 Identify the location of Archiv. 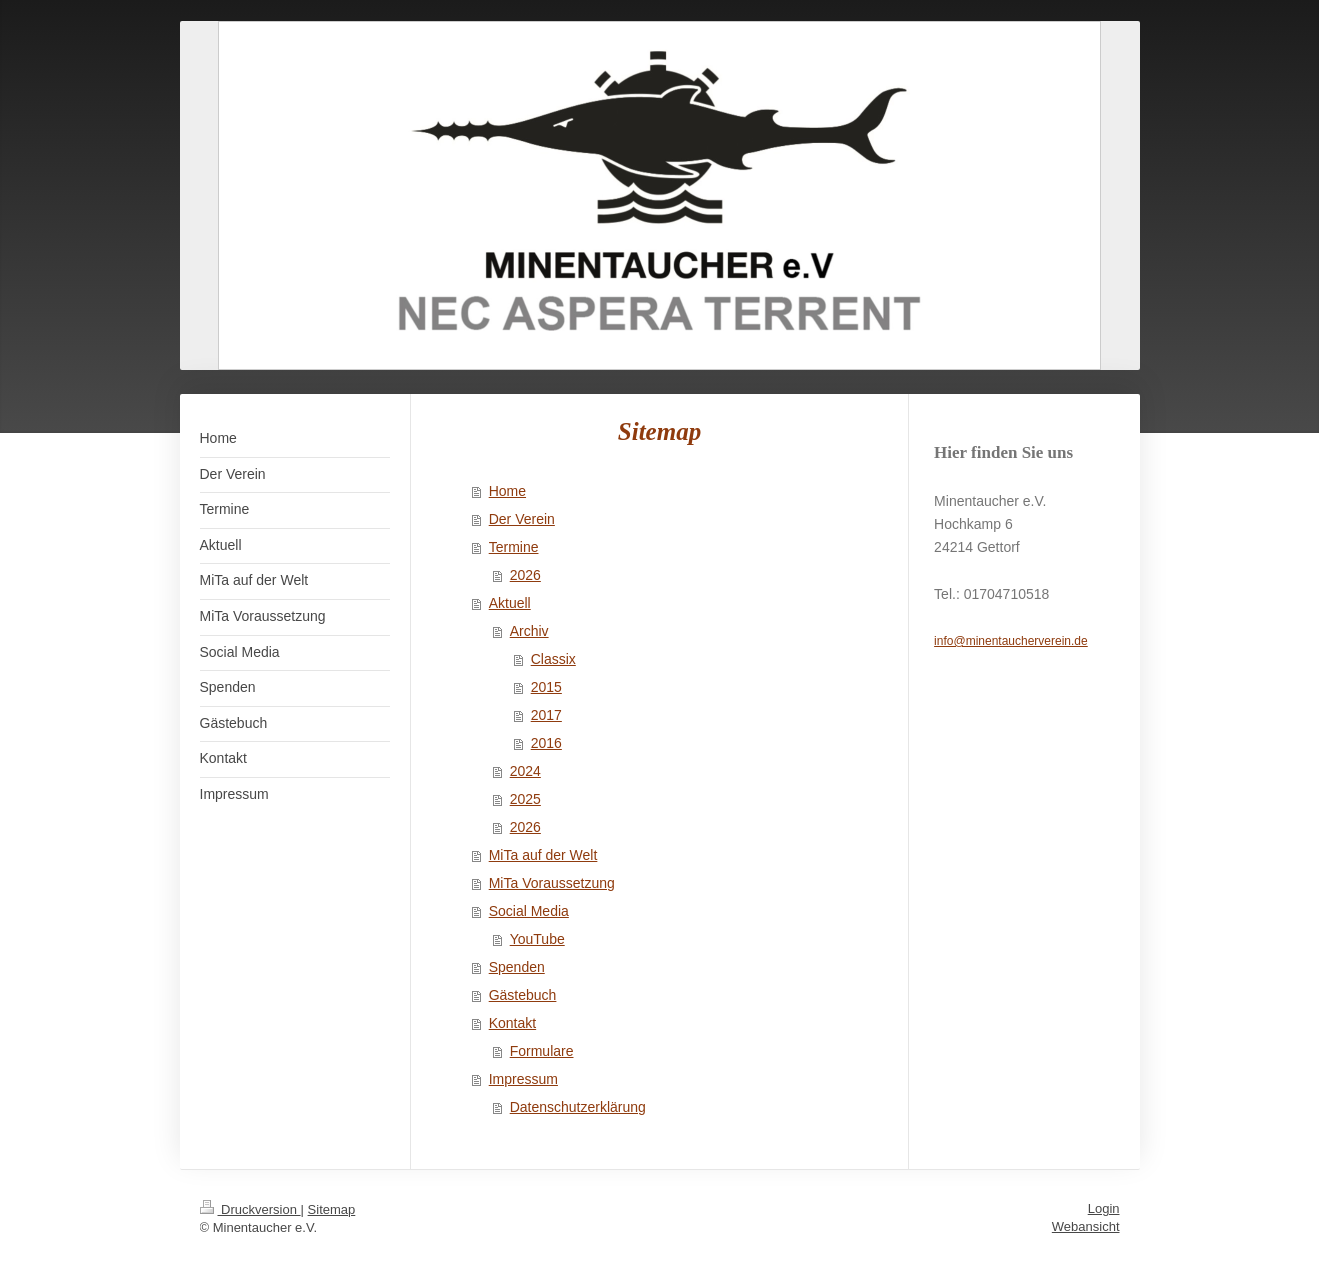
(529, 631).